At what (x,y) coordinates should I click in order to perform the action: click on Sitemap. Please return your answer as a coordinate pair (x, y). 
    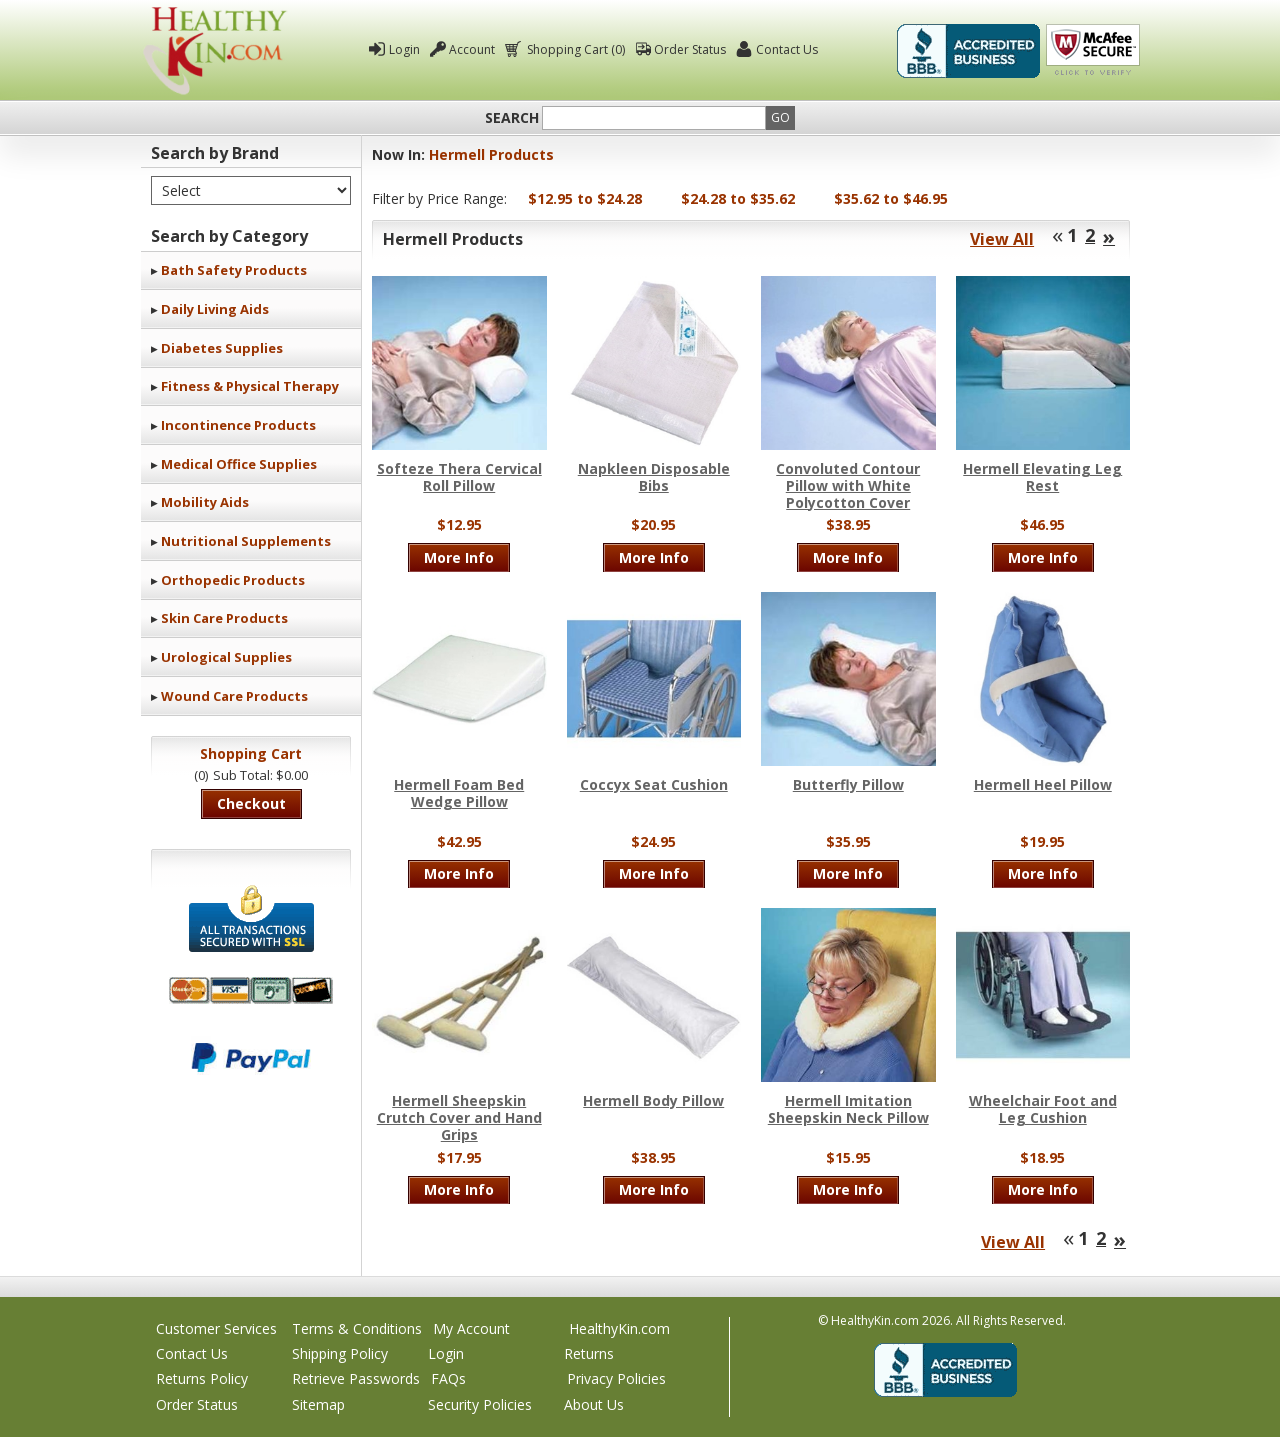
    Looking at the image, I should click on (318, 1404).